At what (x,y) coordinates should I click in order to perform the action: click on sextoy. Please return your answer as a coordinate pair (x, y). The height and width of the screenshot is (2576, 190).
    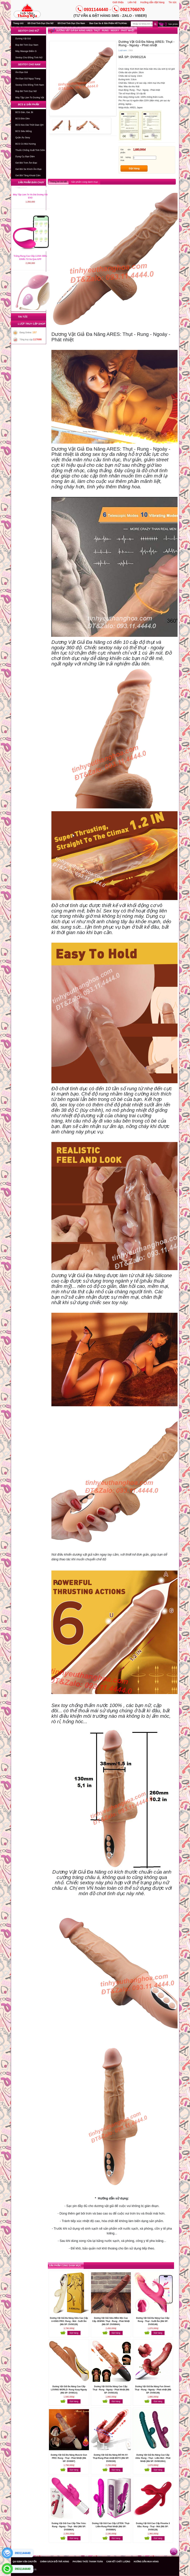
    Looking at the image, I should click on (105, 647).